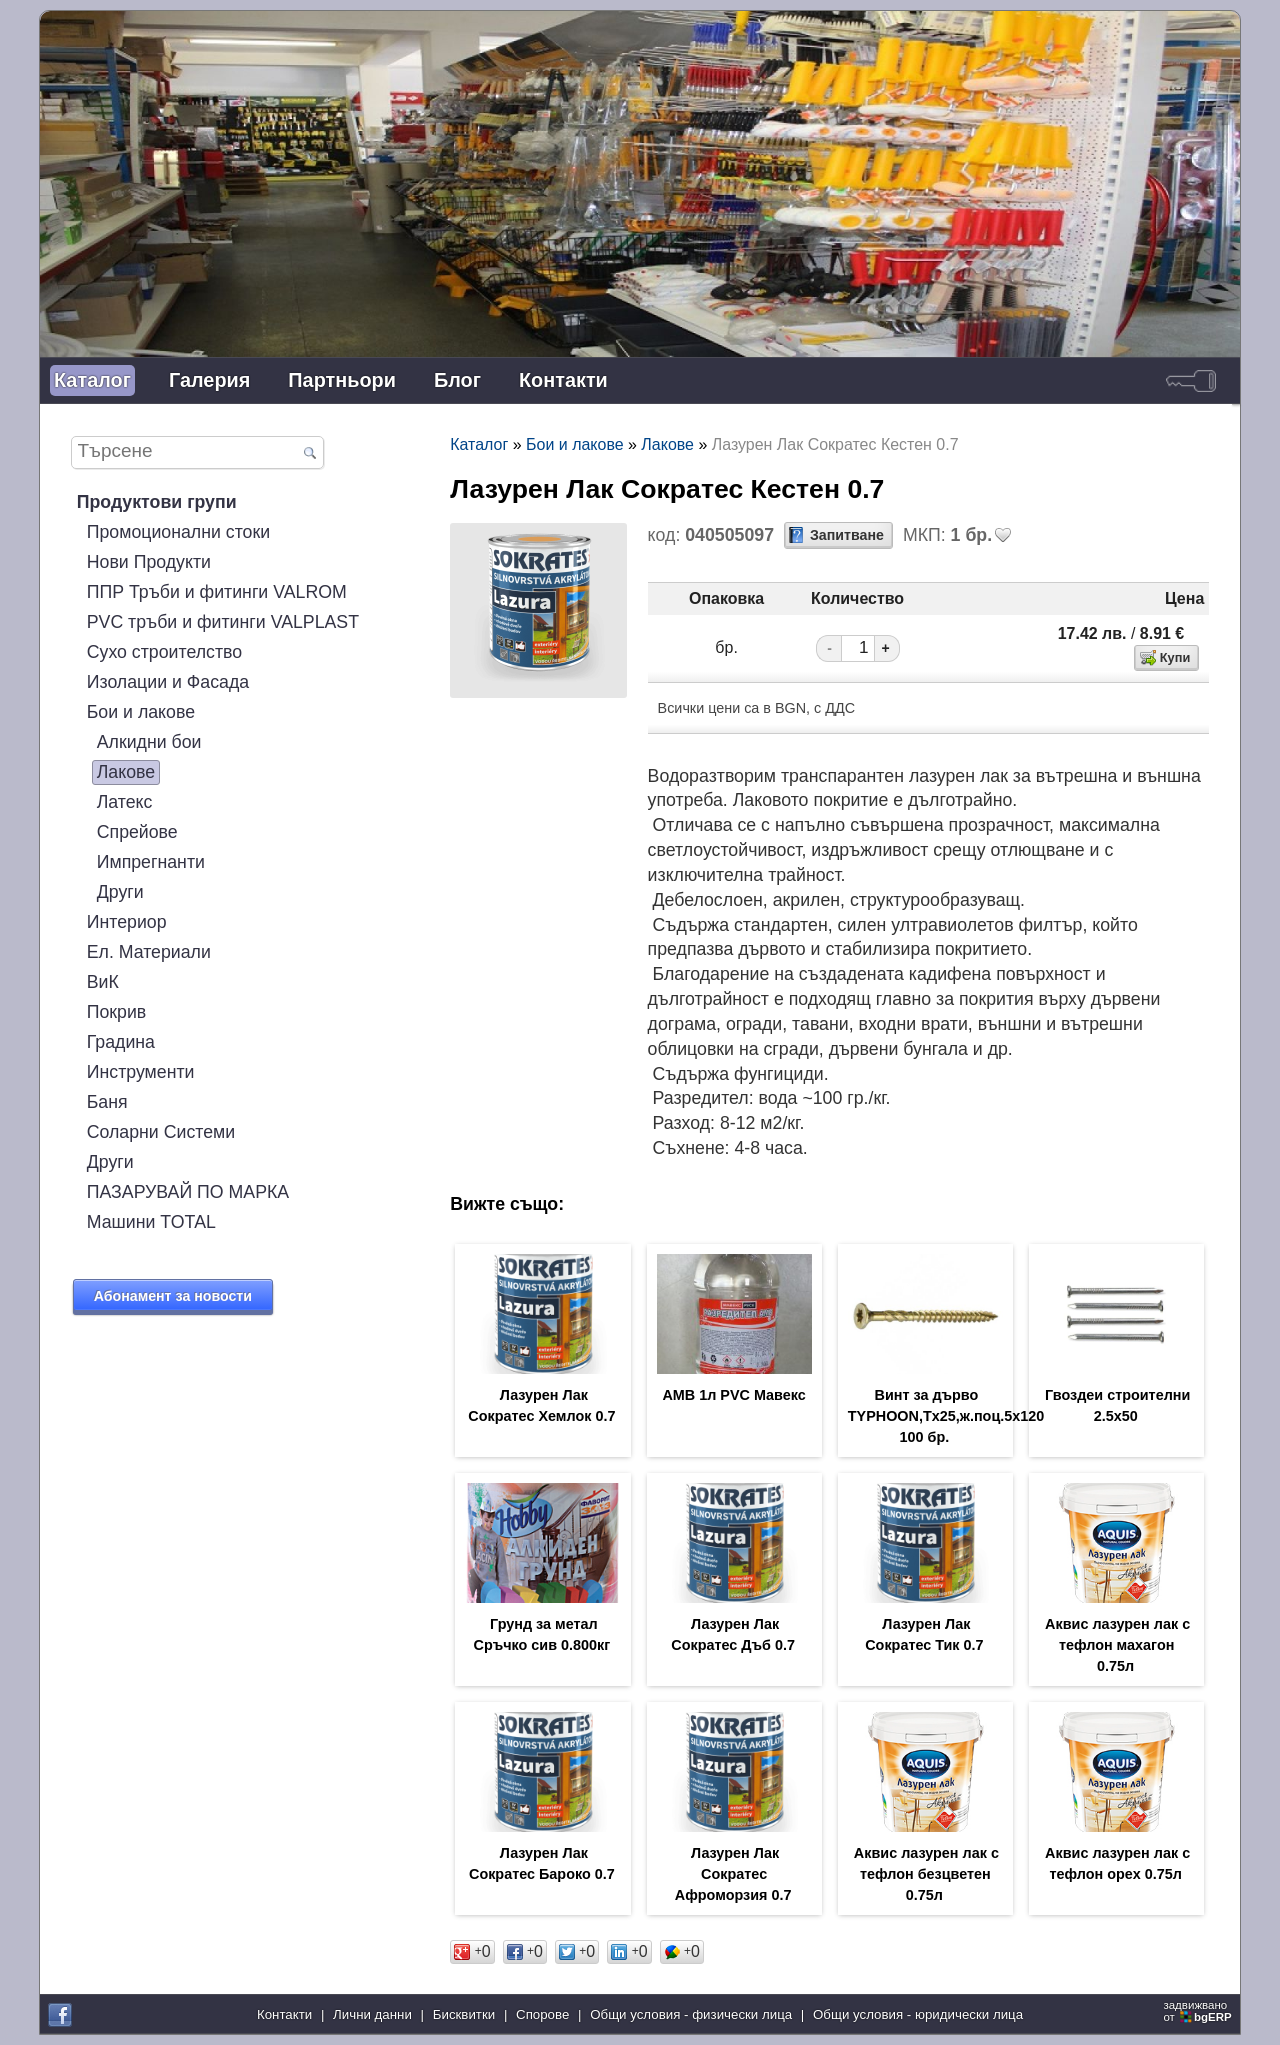 Image resolution: width=1280 pixels, height=2045 pixels. What do you see at coordinates (141, 712) in the screenshot?
I see `Бои и лакове` at bounding box center [141, 712].